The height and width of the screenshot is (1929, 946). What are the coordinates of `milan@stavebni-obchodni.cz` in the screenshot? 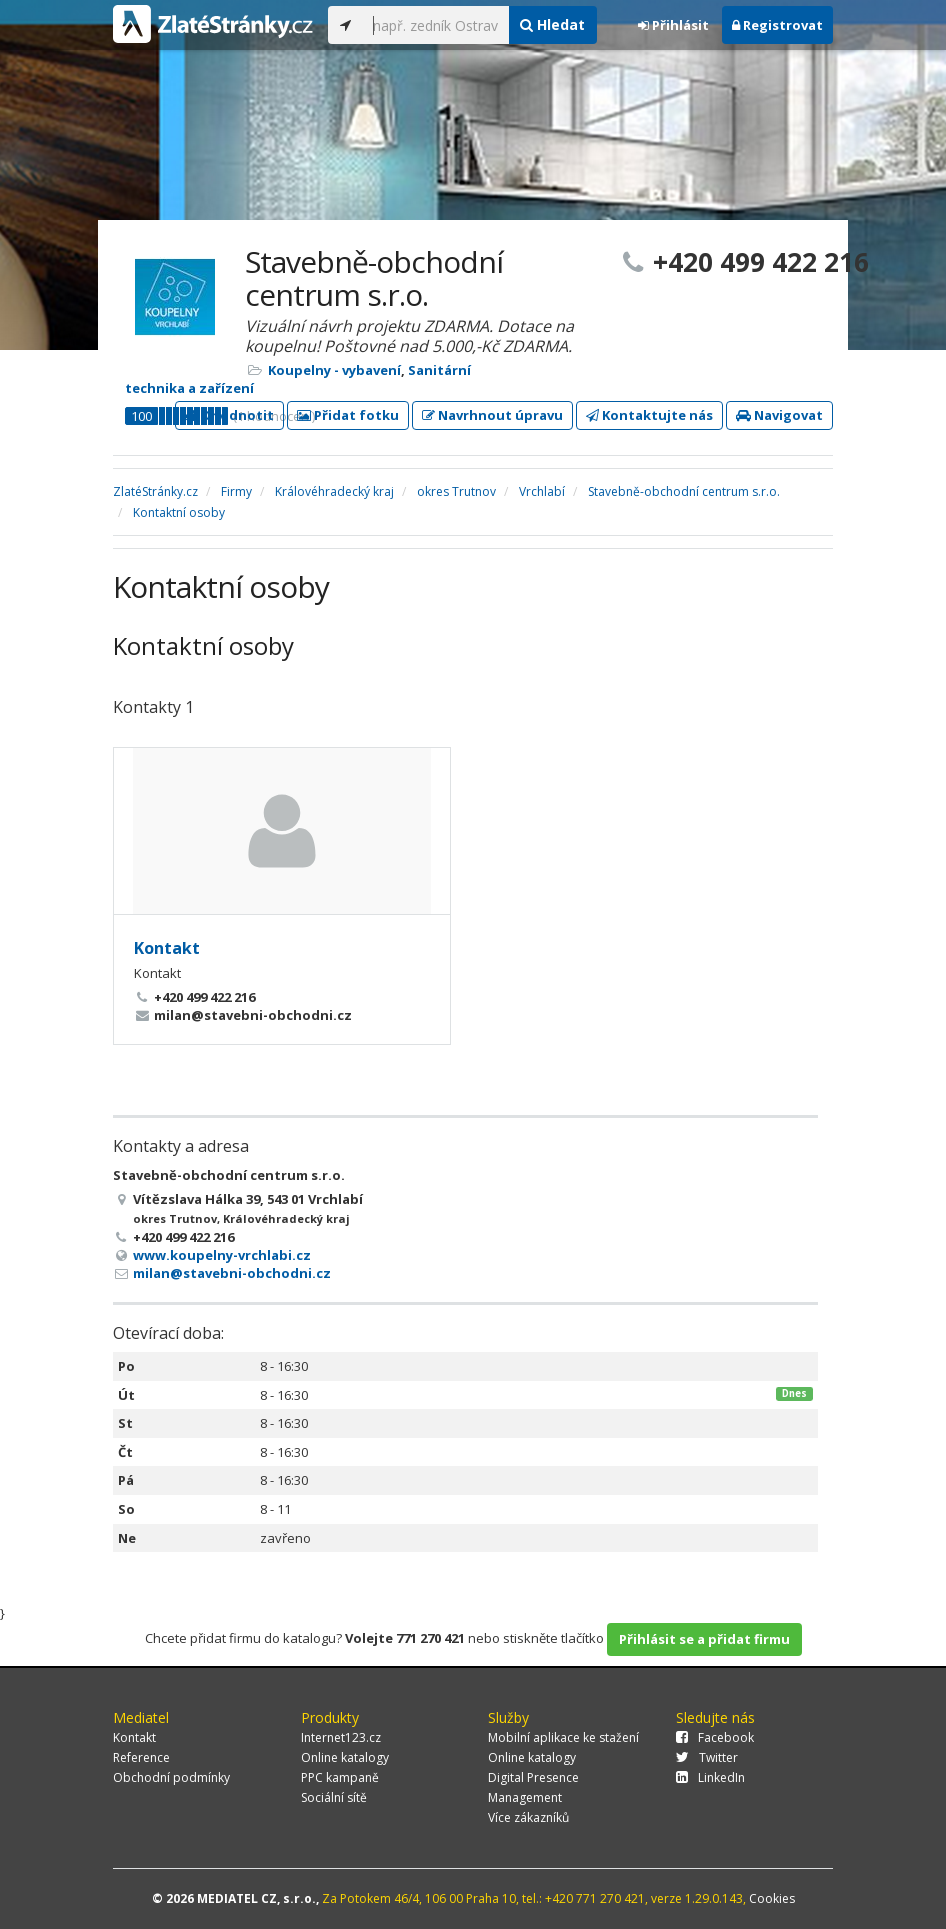 It's located at (232, 1273).